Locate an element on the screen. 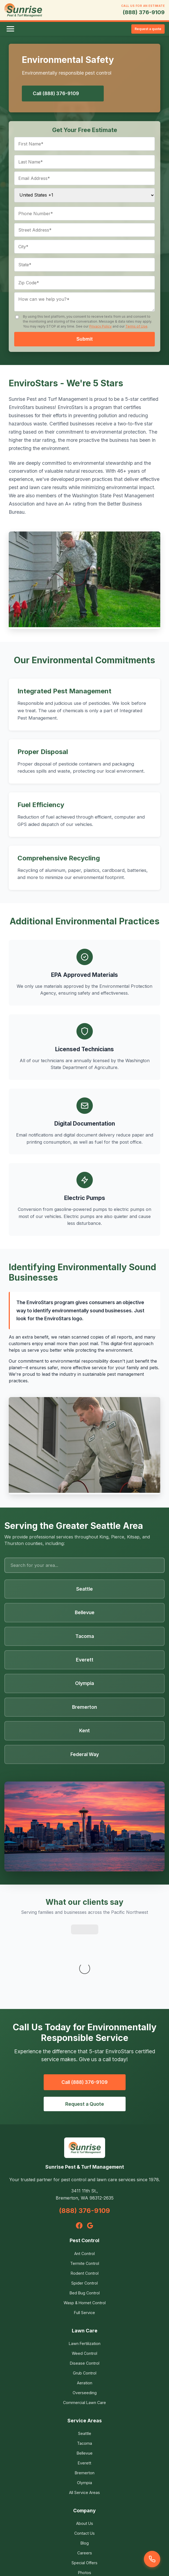  Service Agreement is located at coordinates (84, 2546).